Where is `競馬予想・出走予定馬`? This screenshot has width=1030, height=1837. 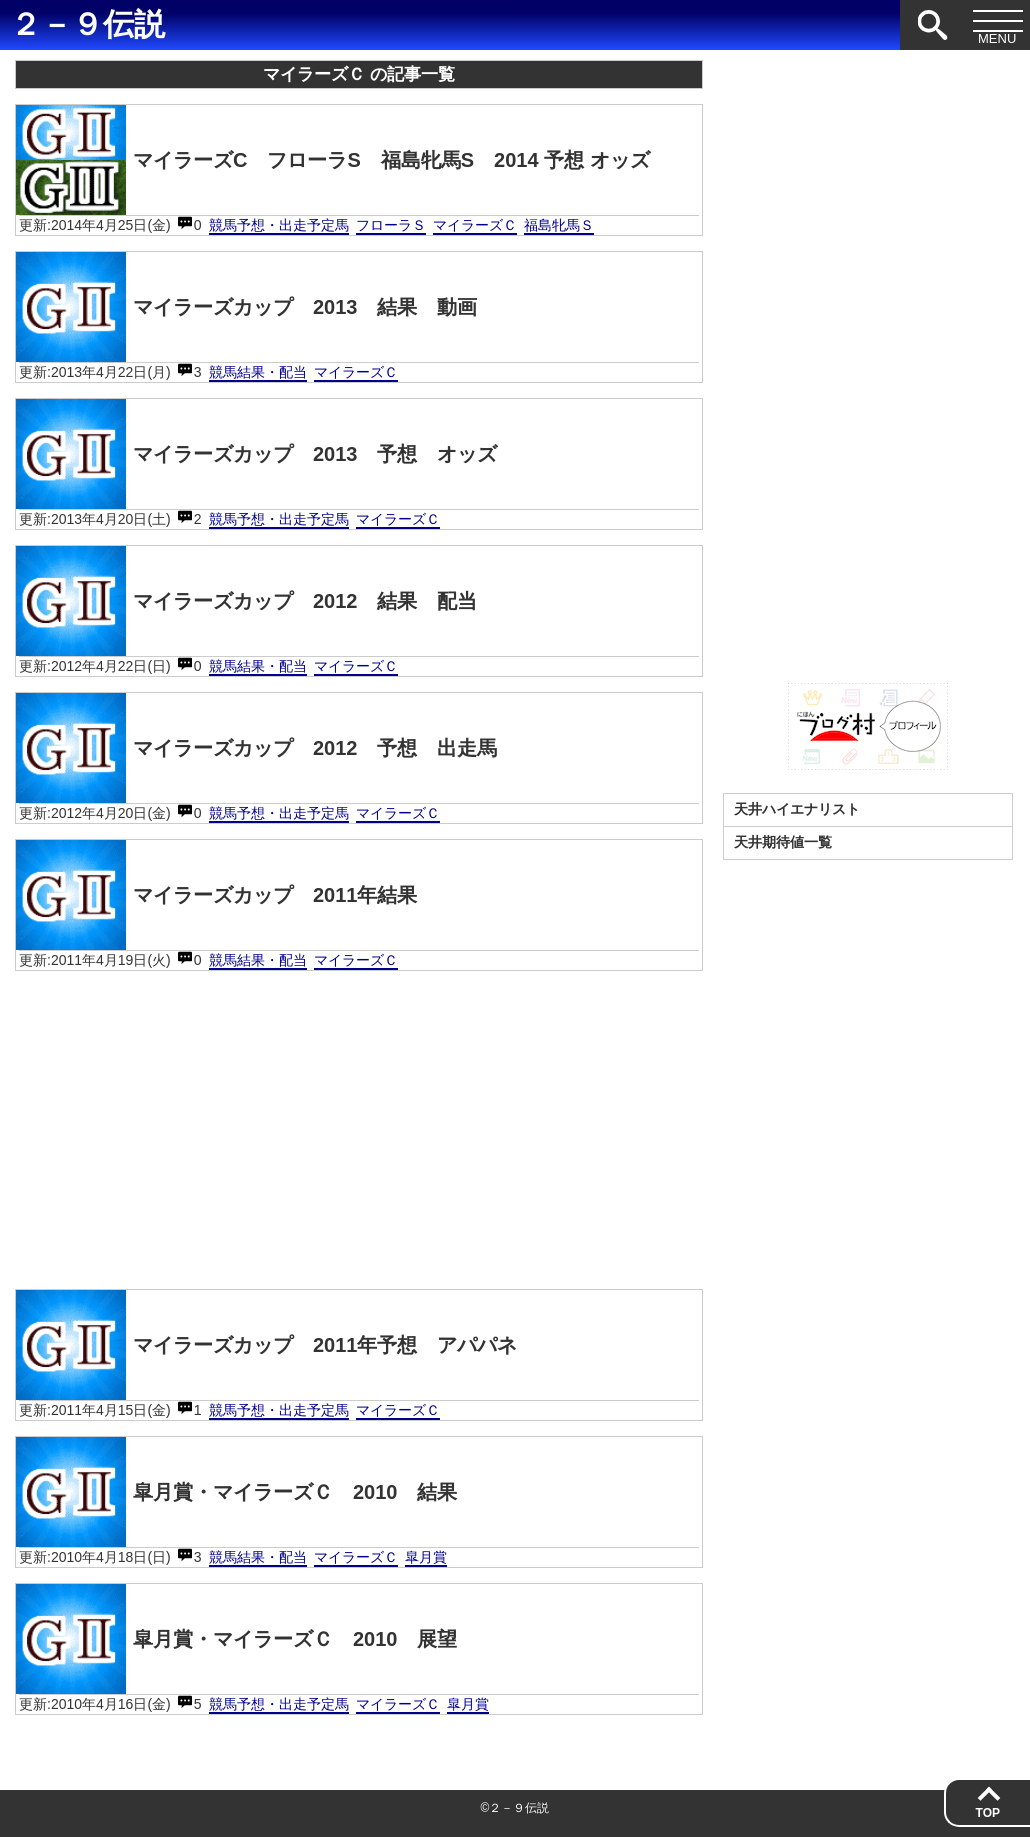 競馬予想・出走予定馬 is located at coordinates (279, 225).